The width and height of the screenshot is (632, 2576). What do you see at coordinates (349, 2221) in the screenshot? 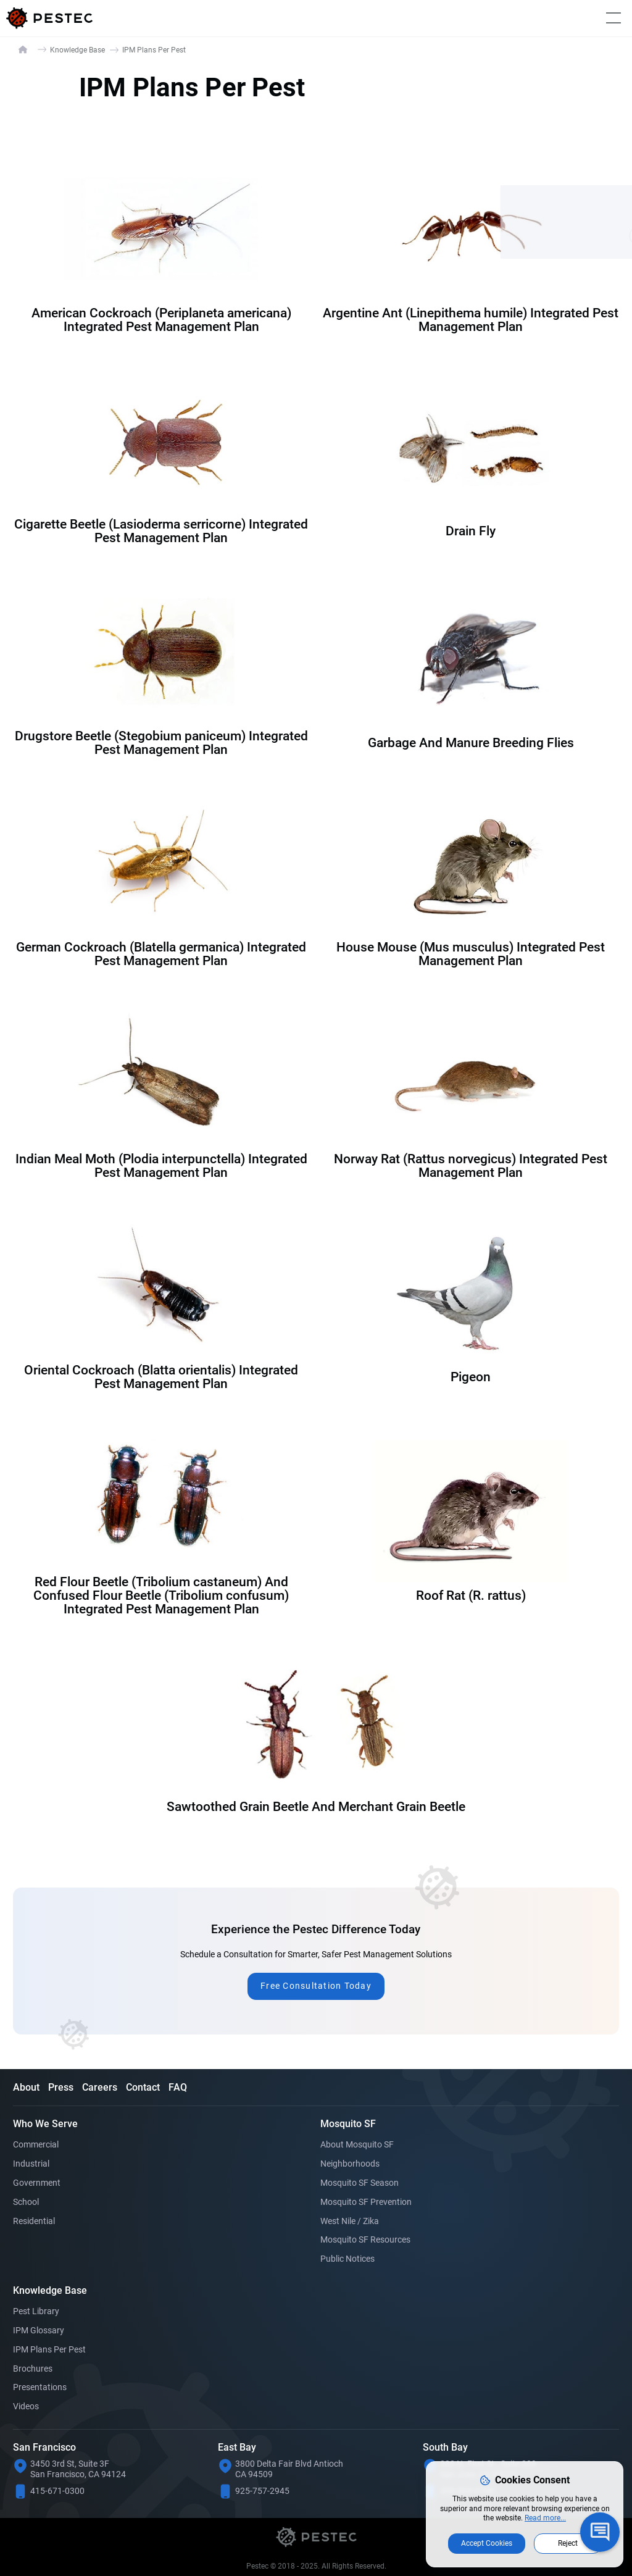
I see `West Nile / Zika` at bounding box center [349, 2221].